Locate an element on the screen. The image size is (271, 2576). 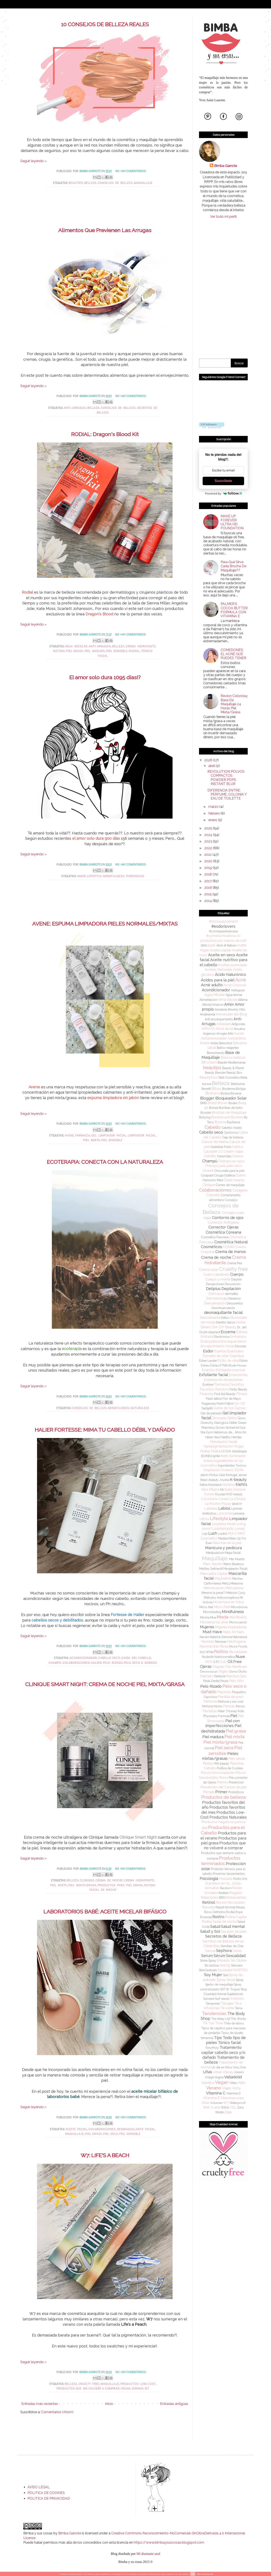
Que llevo en mi... is located at coordinates (218, 1883).